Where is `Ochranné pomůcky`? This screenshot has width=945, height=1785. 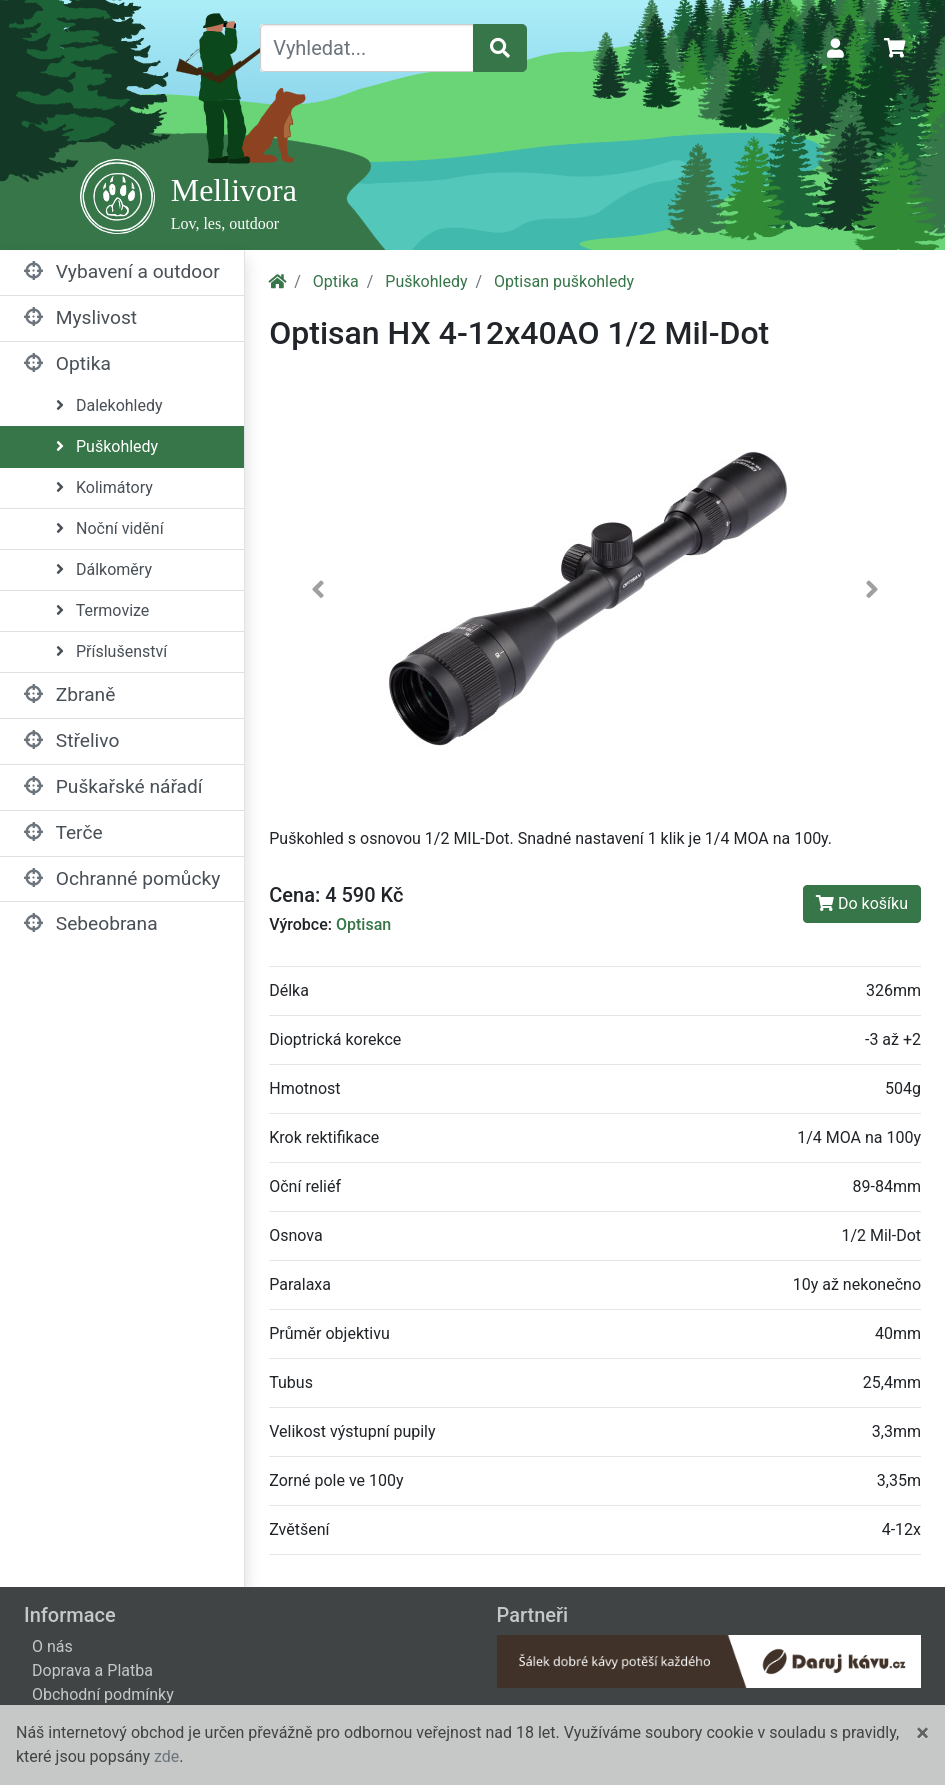 Ochranné pomůcky is located at coordinates (122, 878).